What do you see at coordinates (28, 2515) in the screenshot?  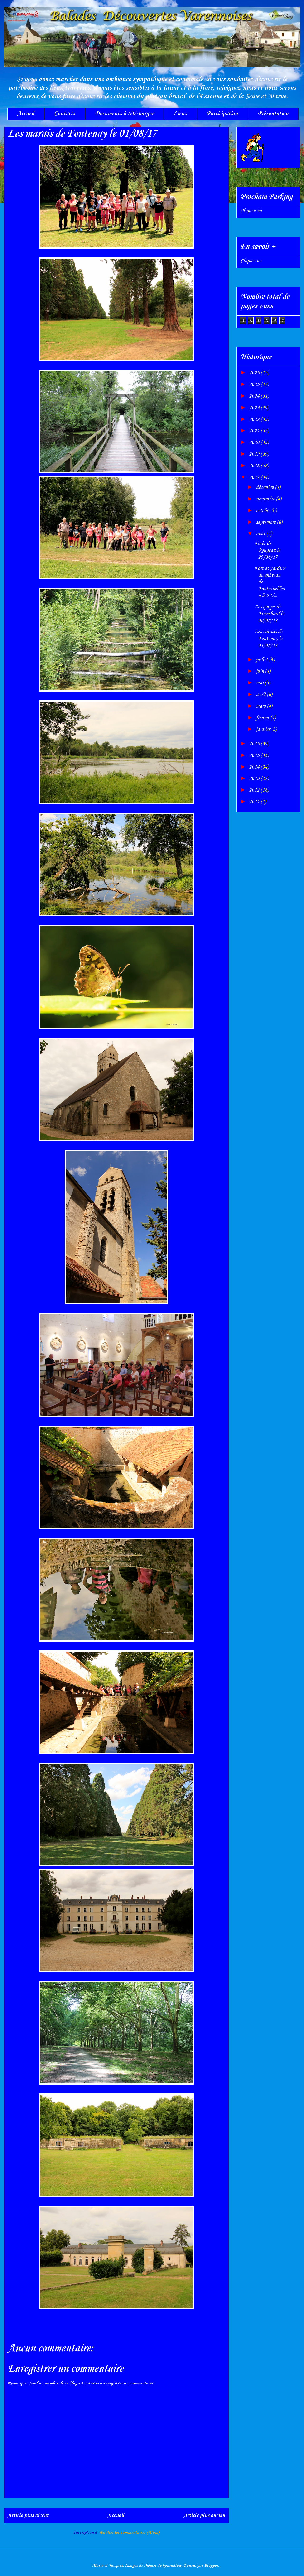 I see `Article plus récent` at bounding box center [28, 2515].